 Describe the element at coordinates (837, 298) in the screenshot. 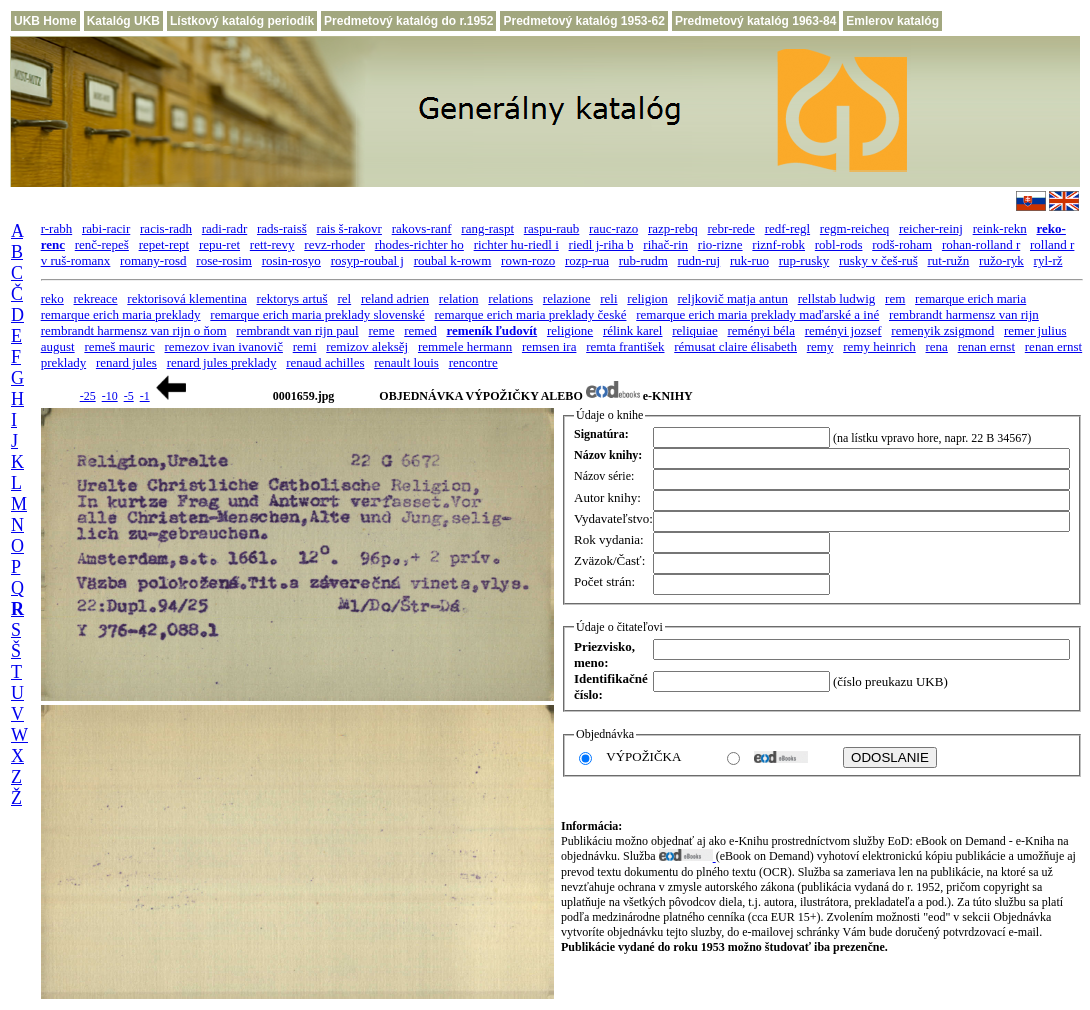

I see `rellstab ludwig` at that location.